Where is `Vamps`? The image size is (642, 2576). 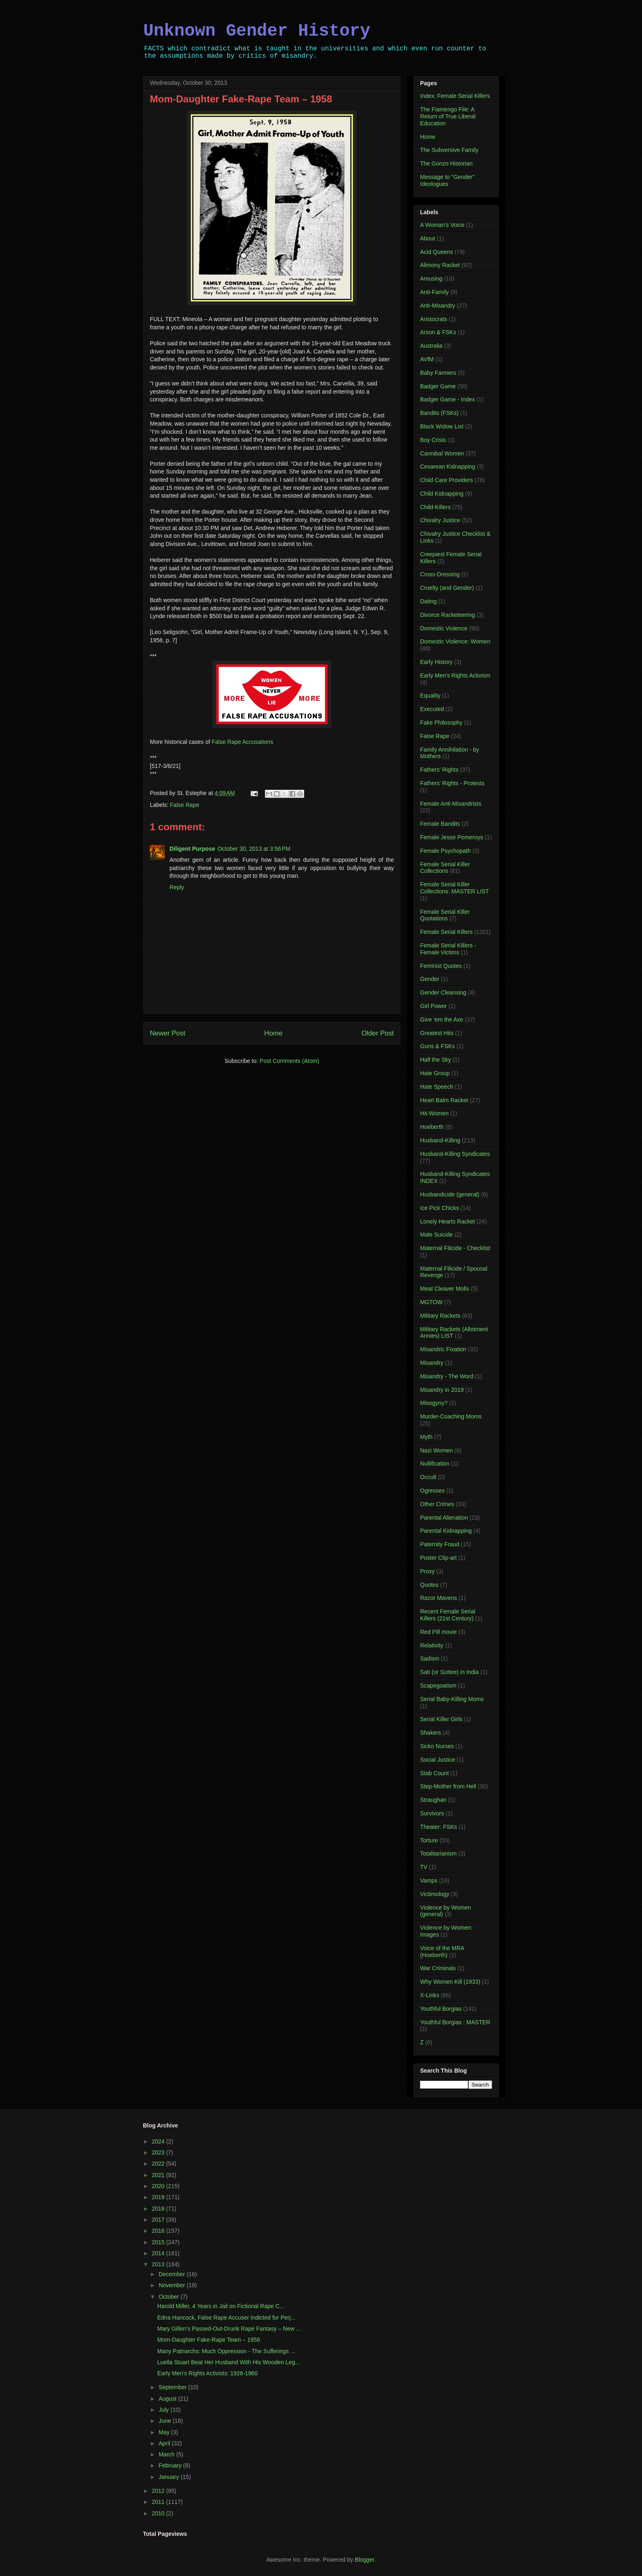 Vamps is located at coordinates (429, 1880).